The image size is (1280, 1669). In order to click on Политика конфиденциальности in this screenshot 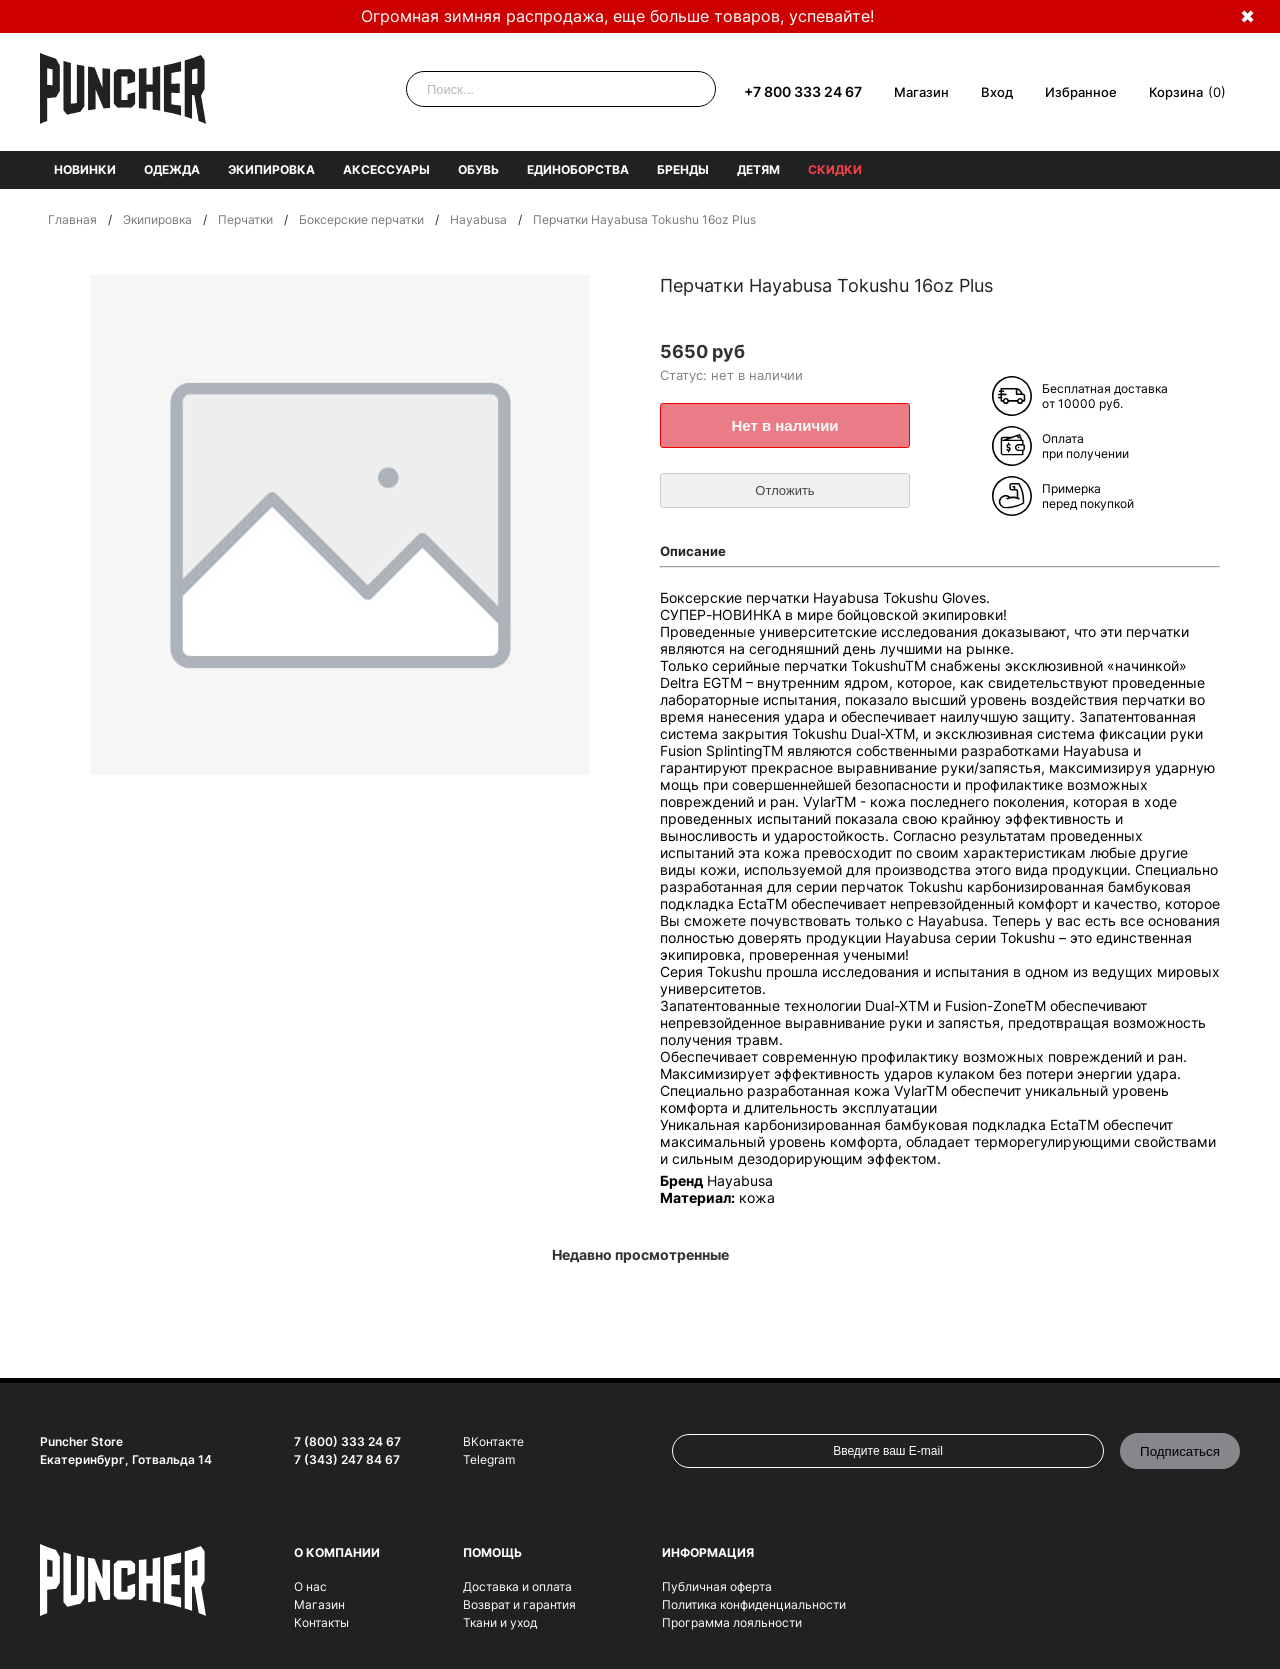, I will do `click(754, 1604)`.